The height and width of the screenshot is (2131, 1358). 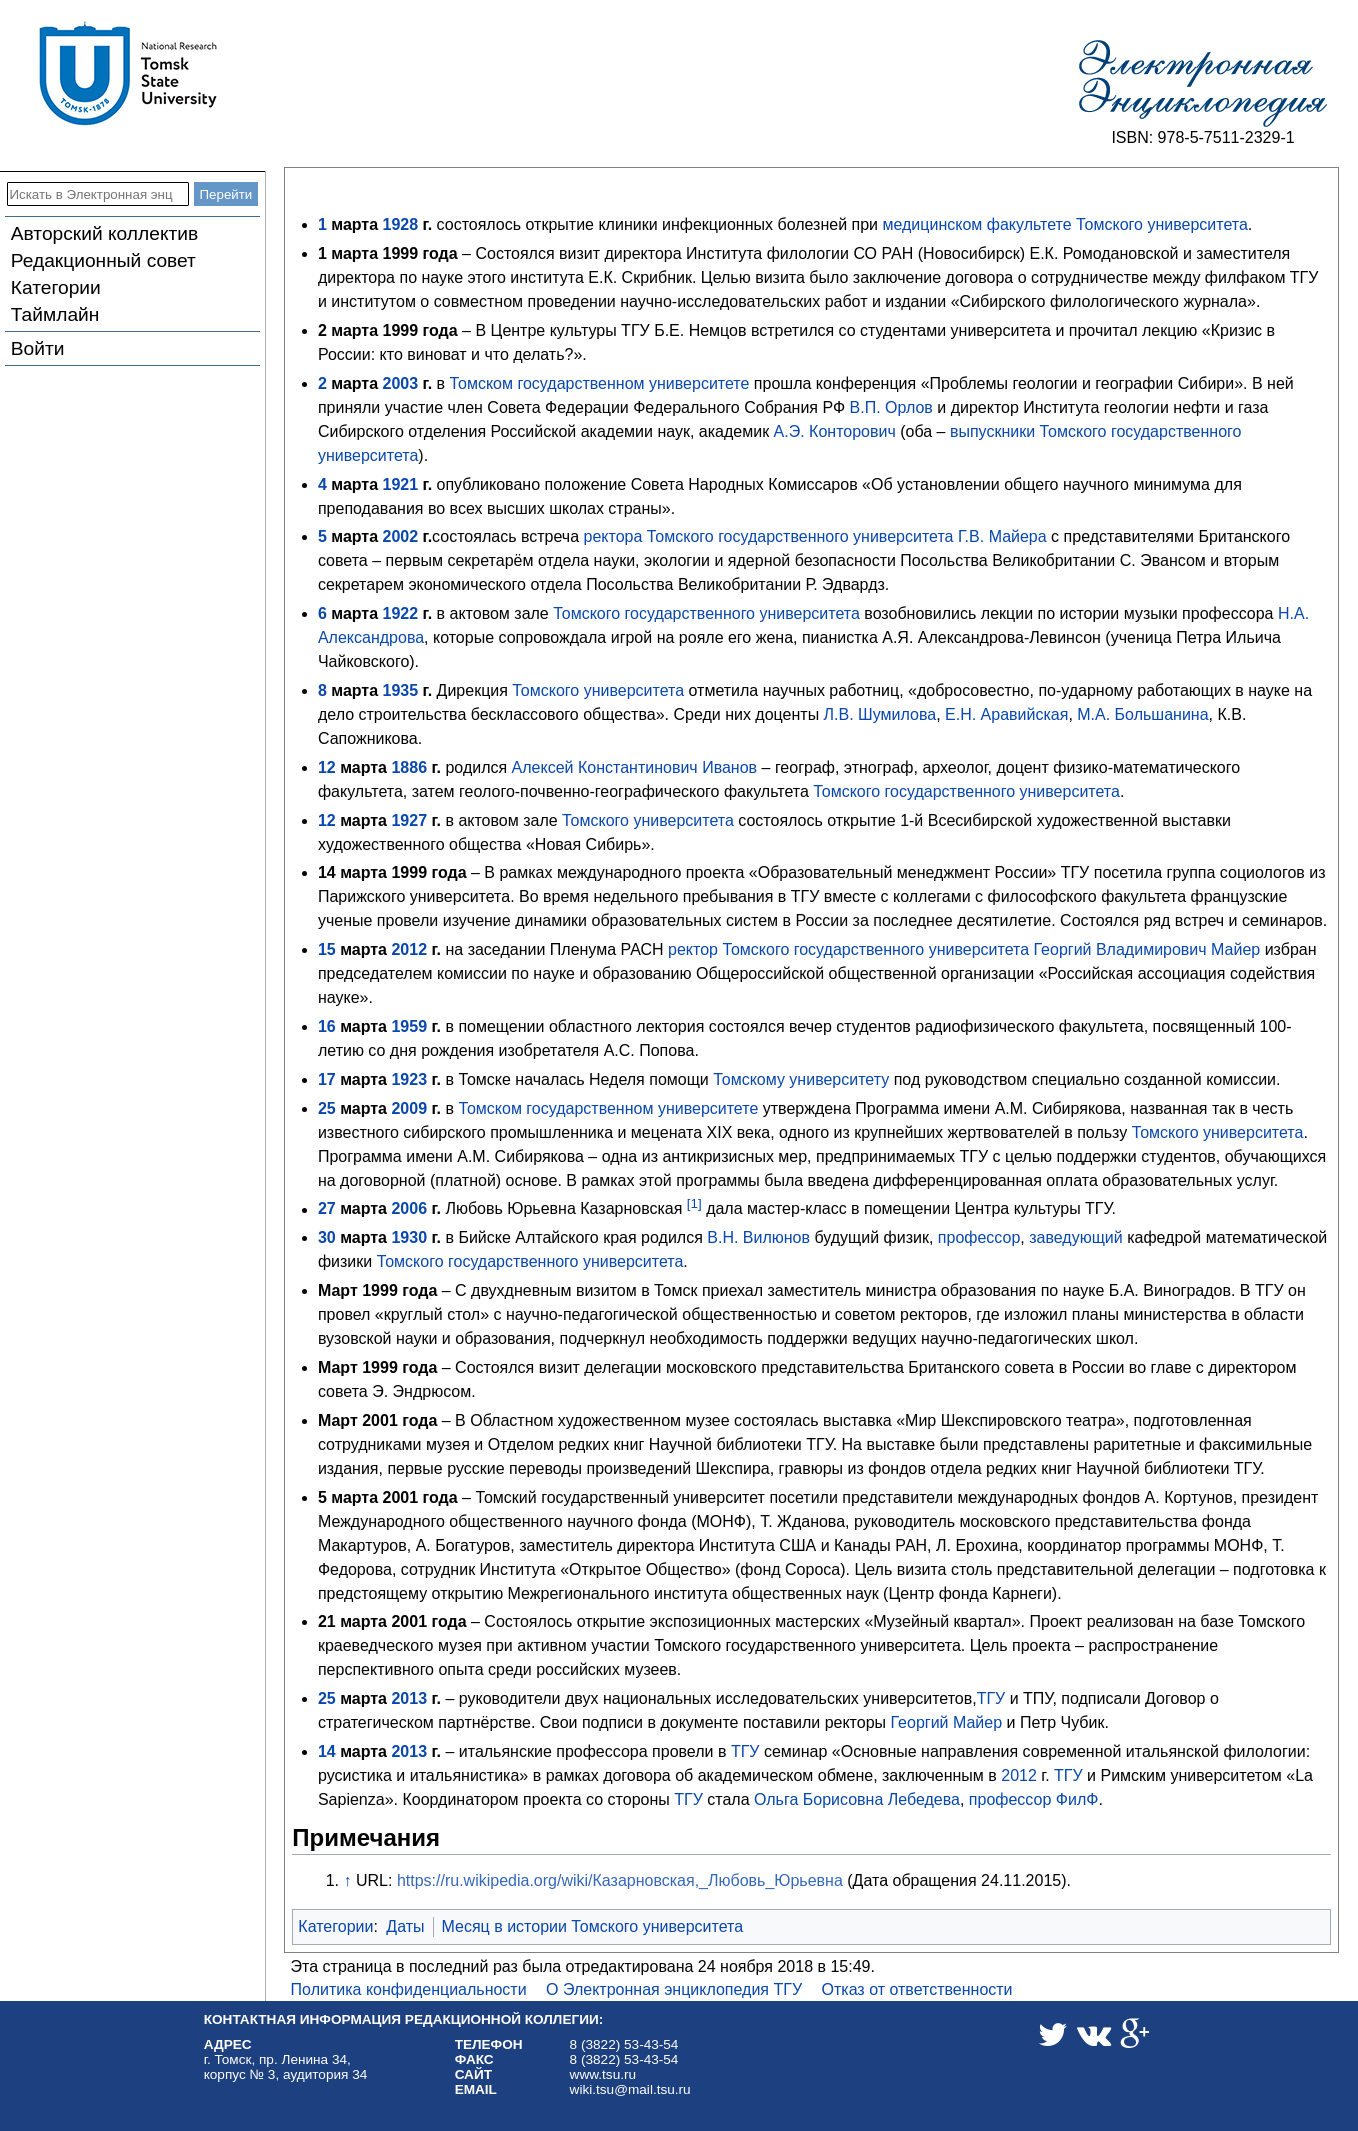 I want to click on 1922, so click(x=401, y=613).